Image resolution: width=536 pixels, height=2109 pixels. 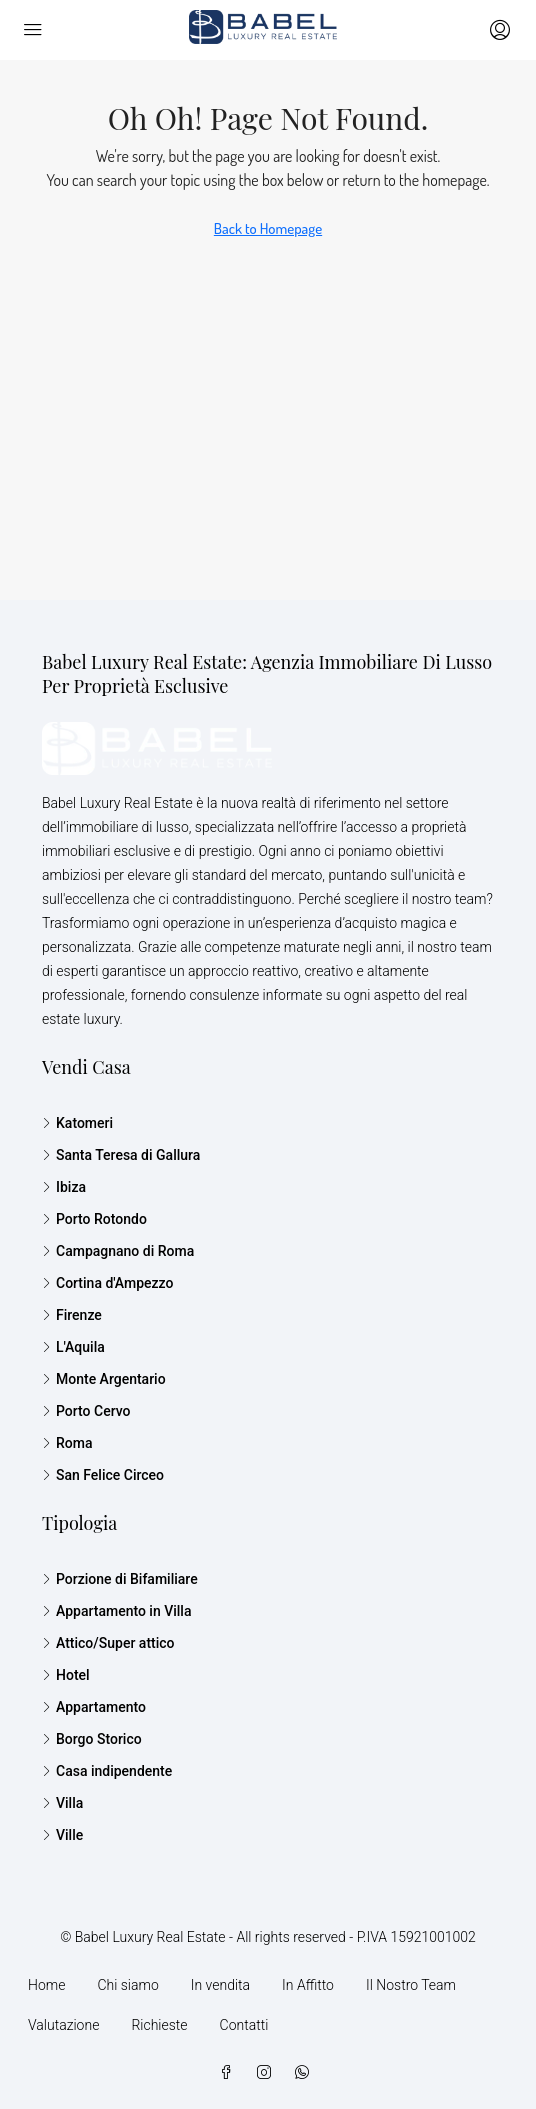 What do you see at coordinates (64, 1187) in the screenshot?
I see `Ibiza [listitem]` at bounding box center [64, 1187].